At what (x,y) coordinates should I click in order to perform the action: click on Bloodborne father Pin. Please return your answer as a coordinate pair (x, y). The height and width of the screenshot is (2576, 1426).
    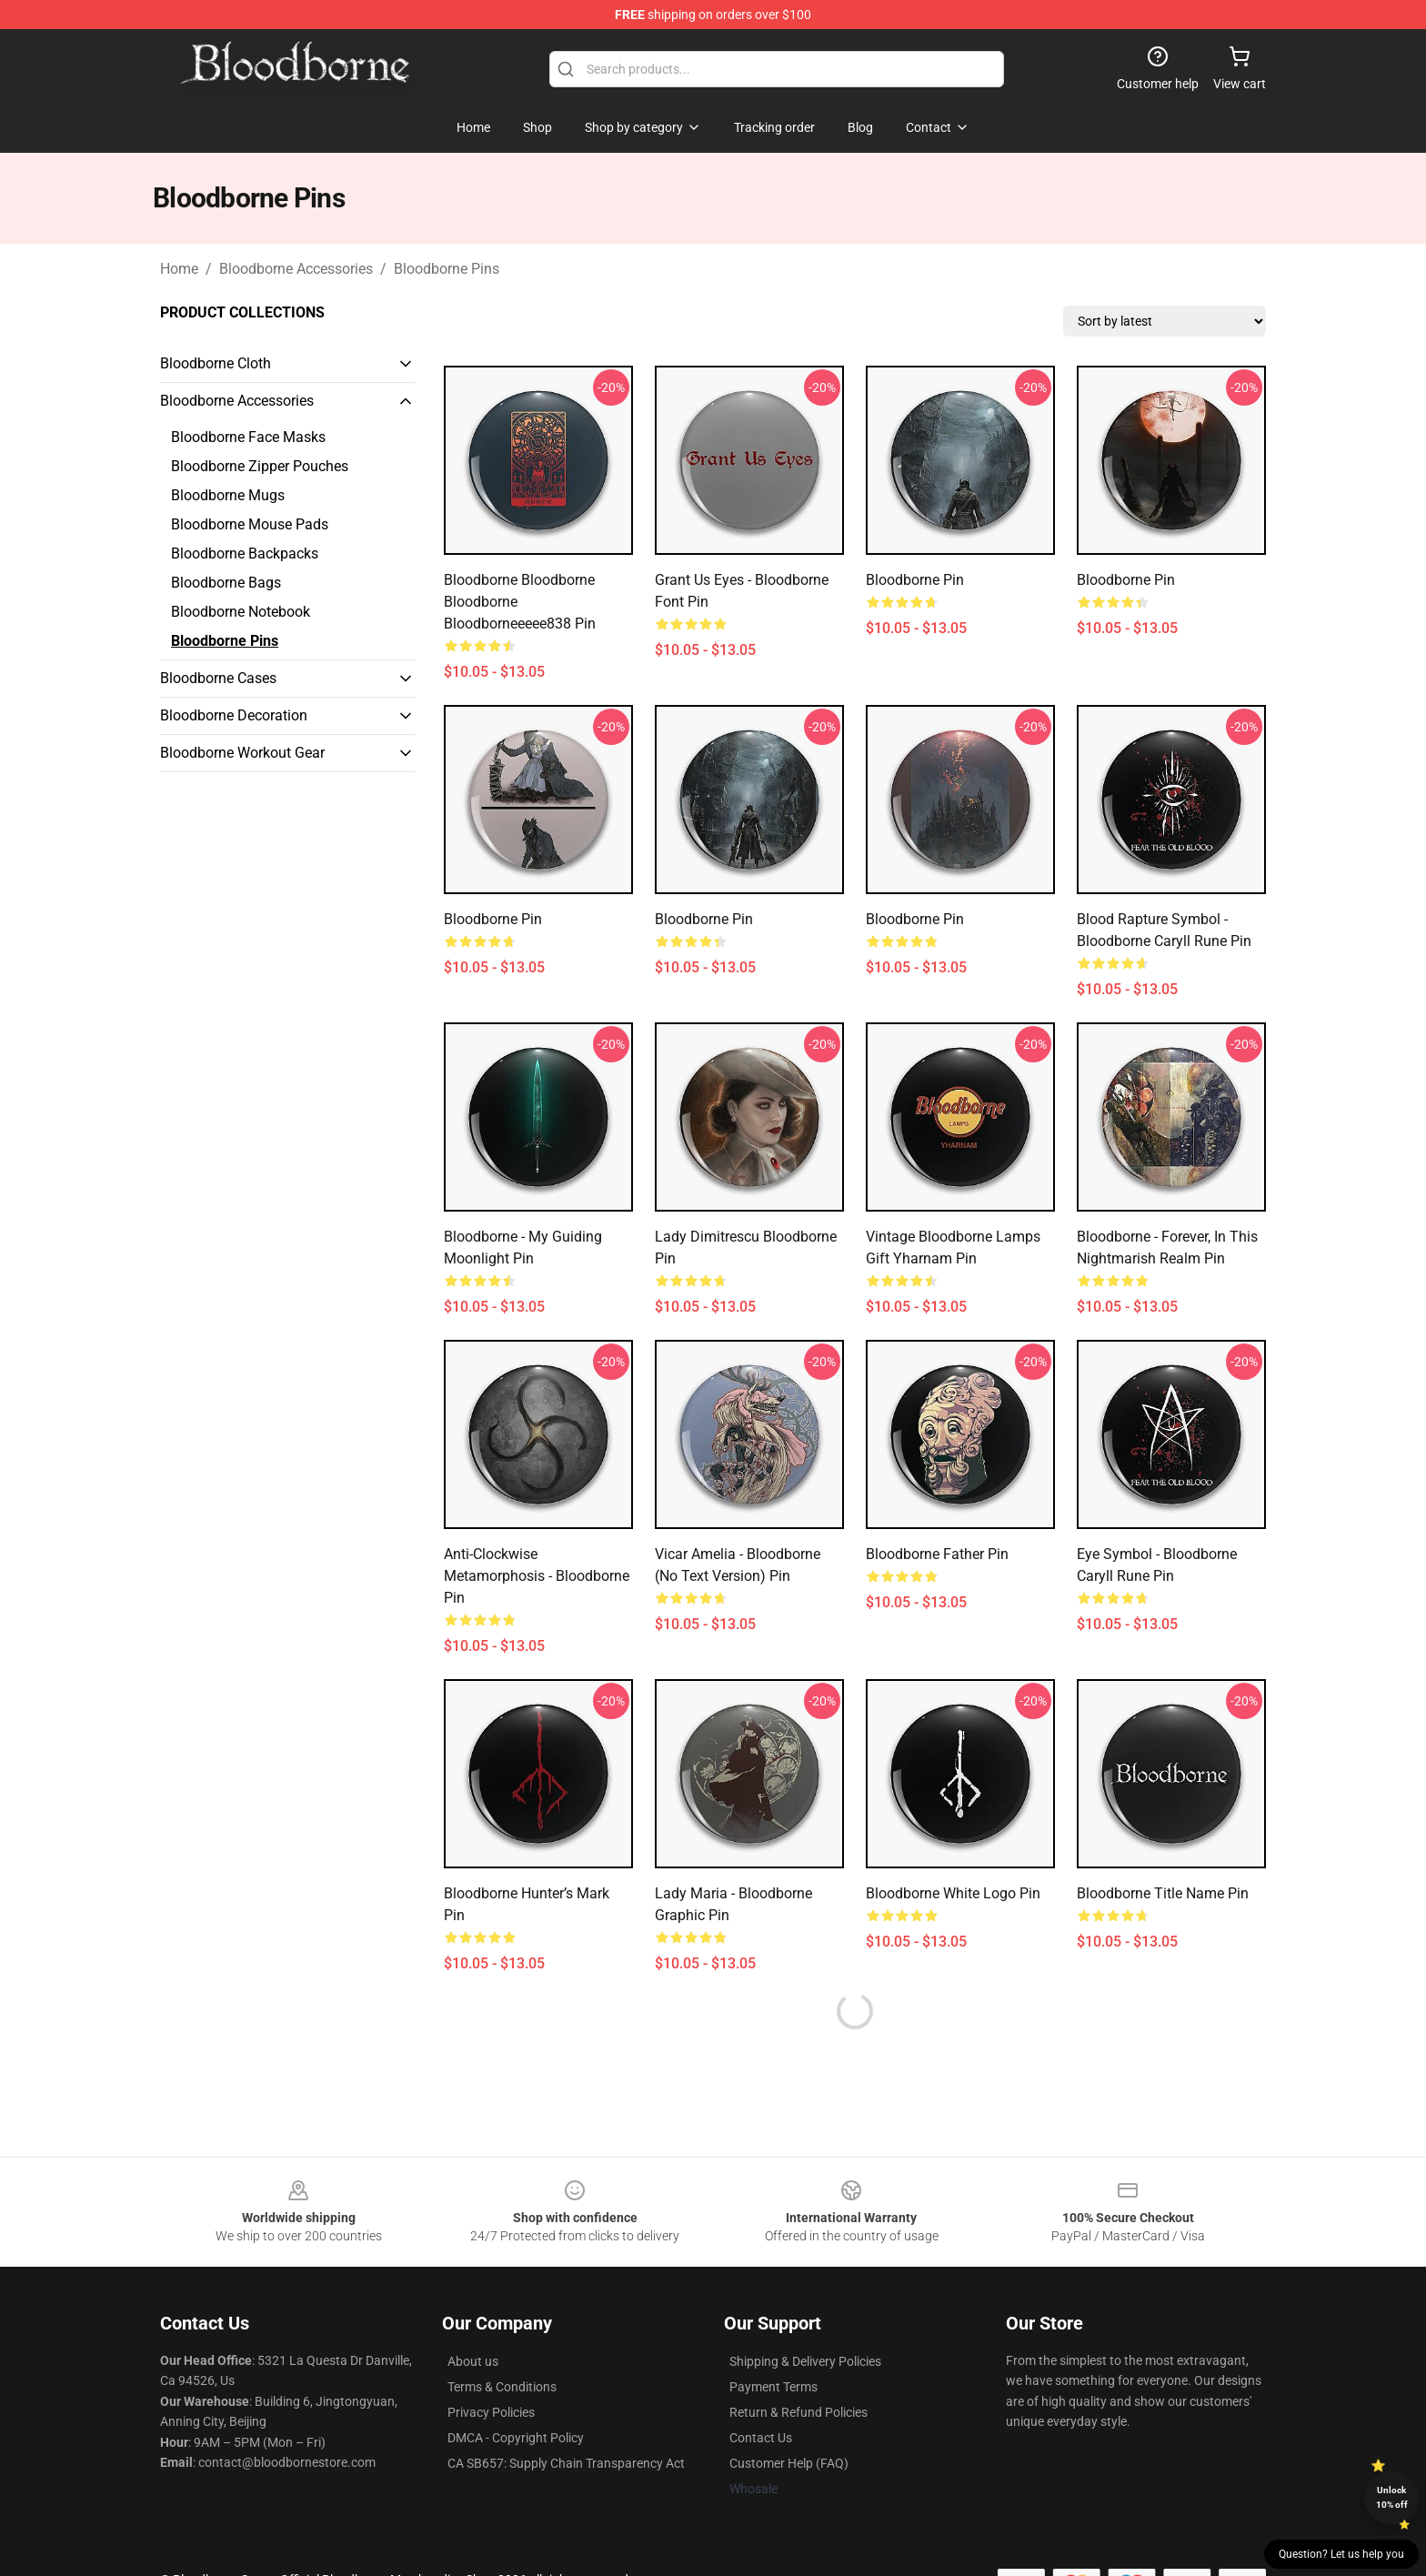
    Looking at the image, I should click on (937, 1554).